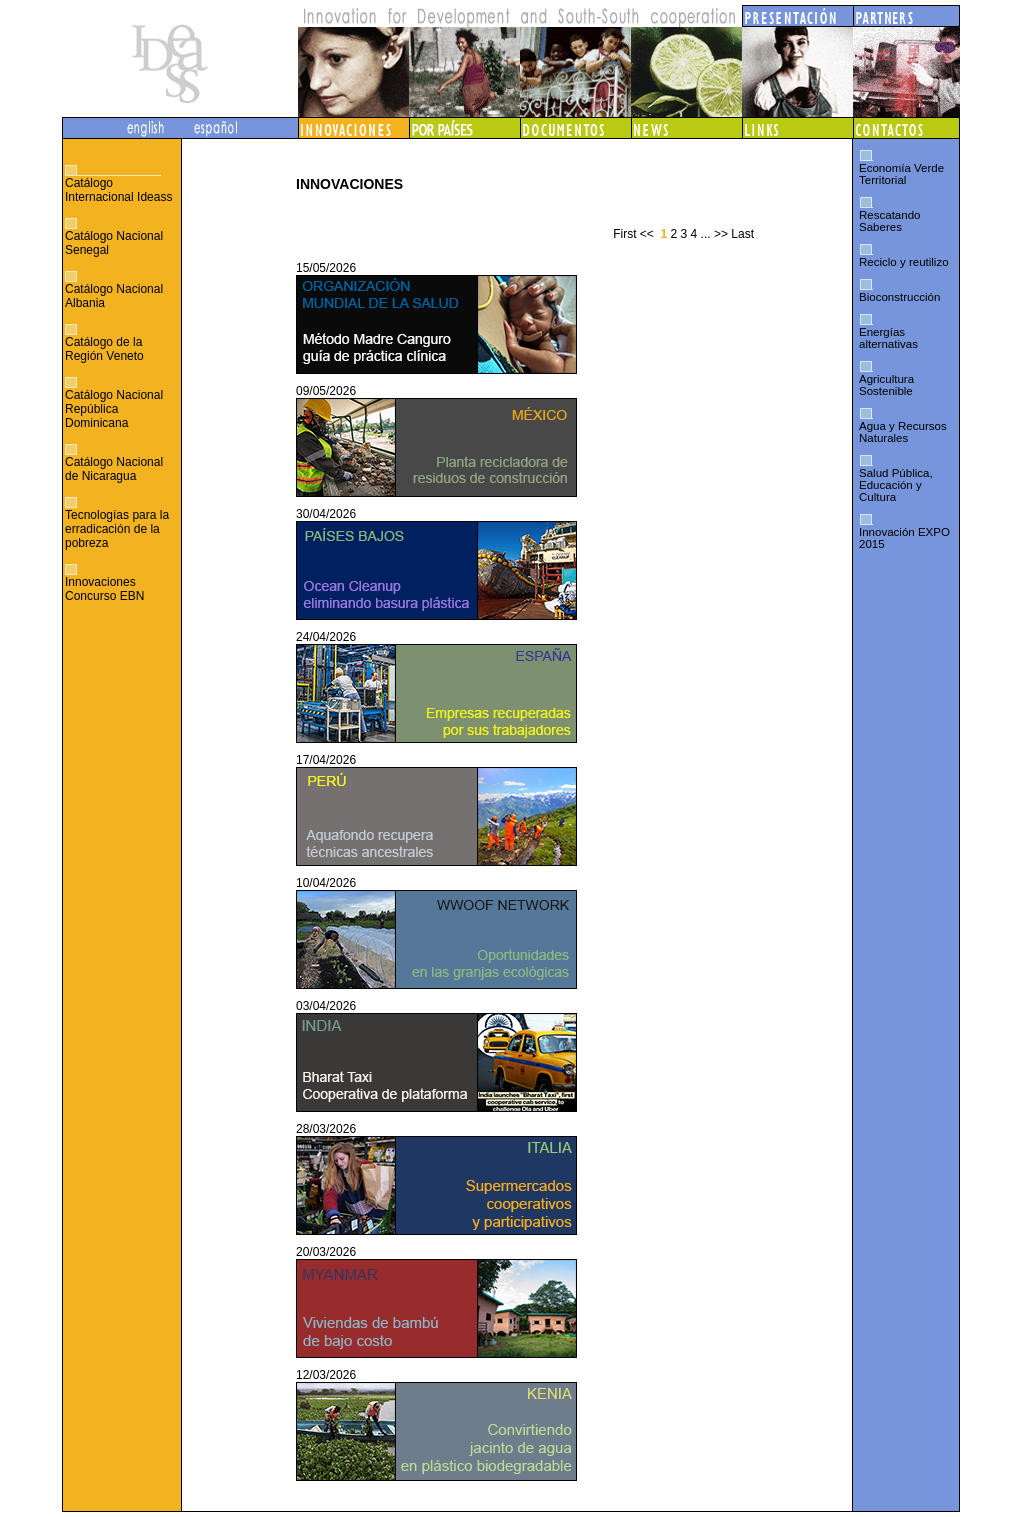 The image size is (1024, 1517). I want to click on Catálogo Nacional de Nicaragua, so click(114, 469).